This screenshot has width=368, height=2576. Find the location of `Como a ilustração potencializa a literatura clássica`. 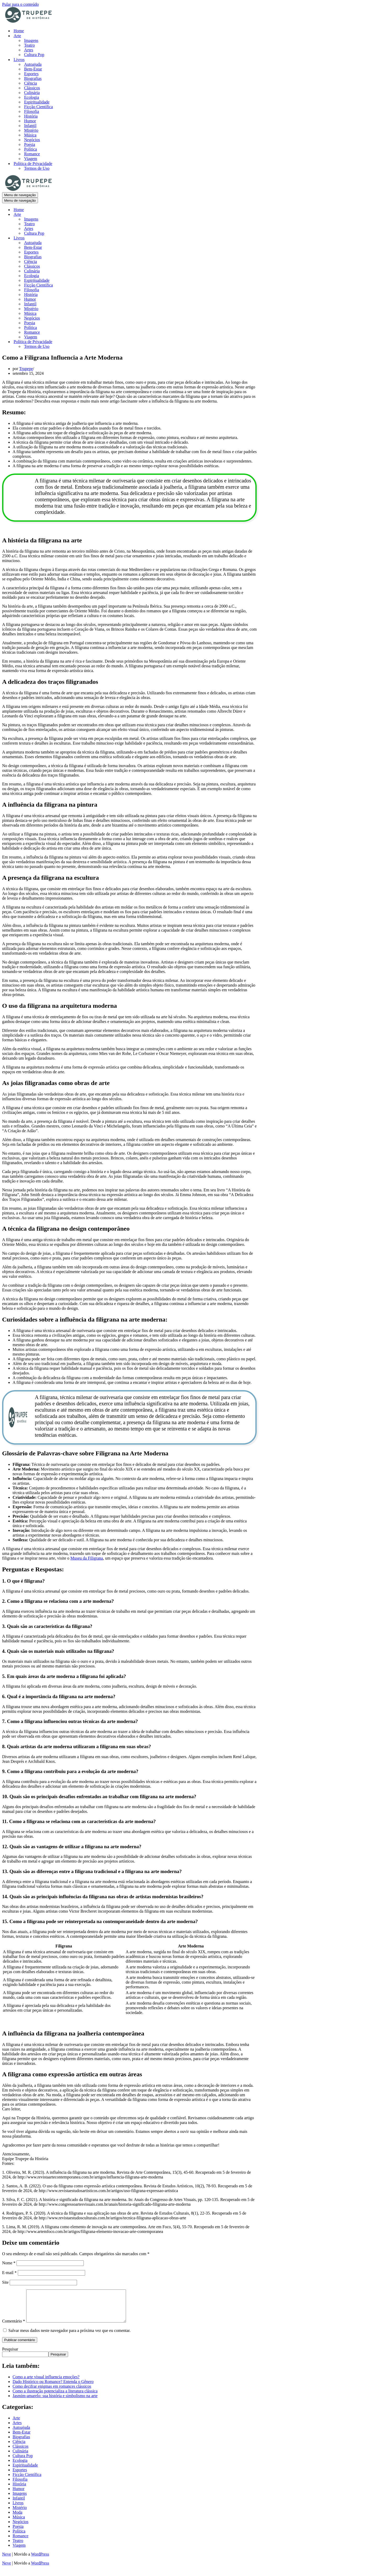

Como a ilustração potencializa a literatura clássica is located at coordinates (55, 2397).